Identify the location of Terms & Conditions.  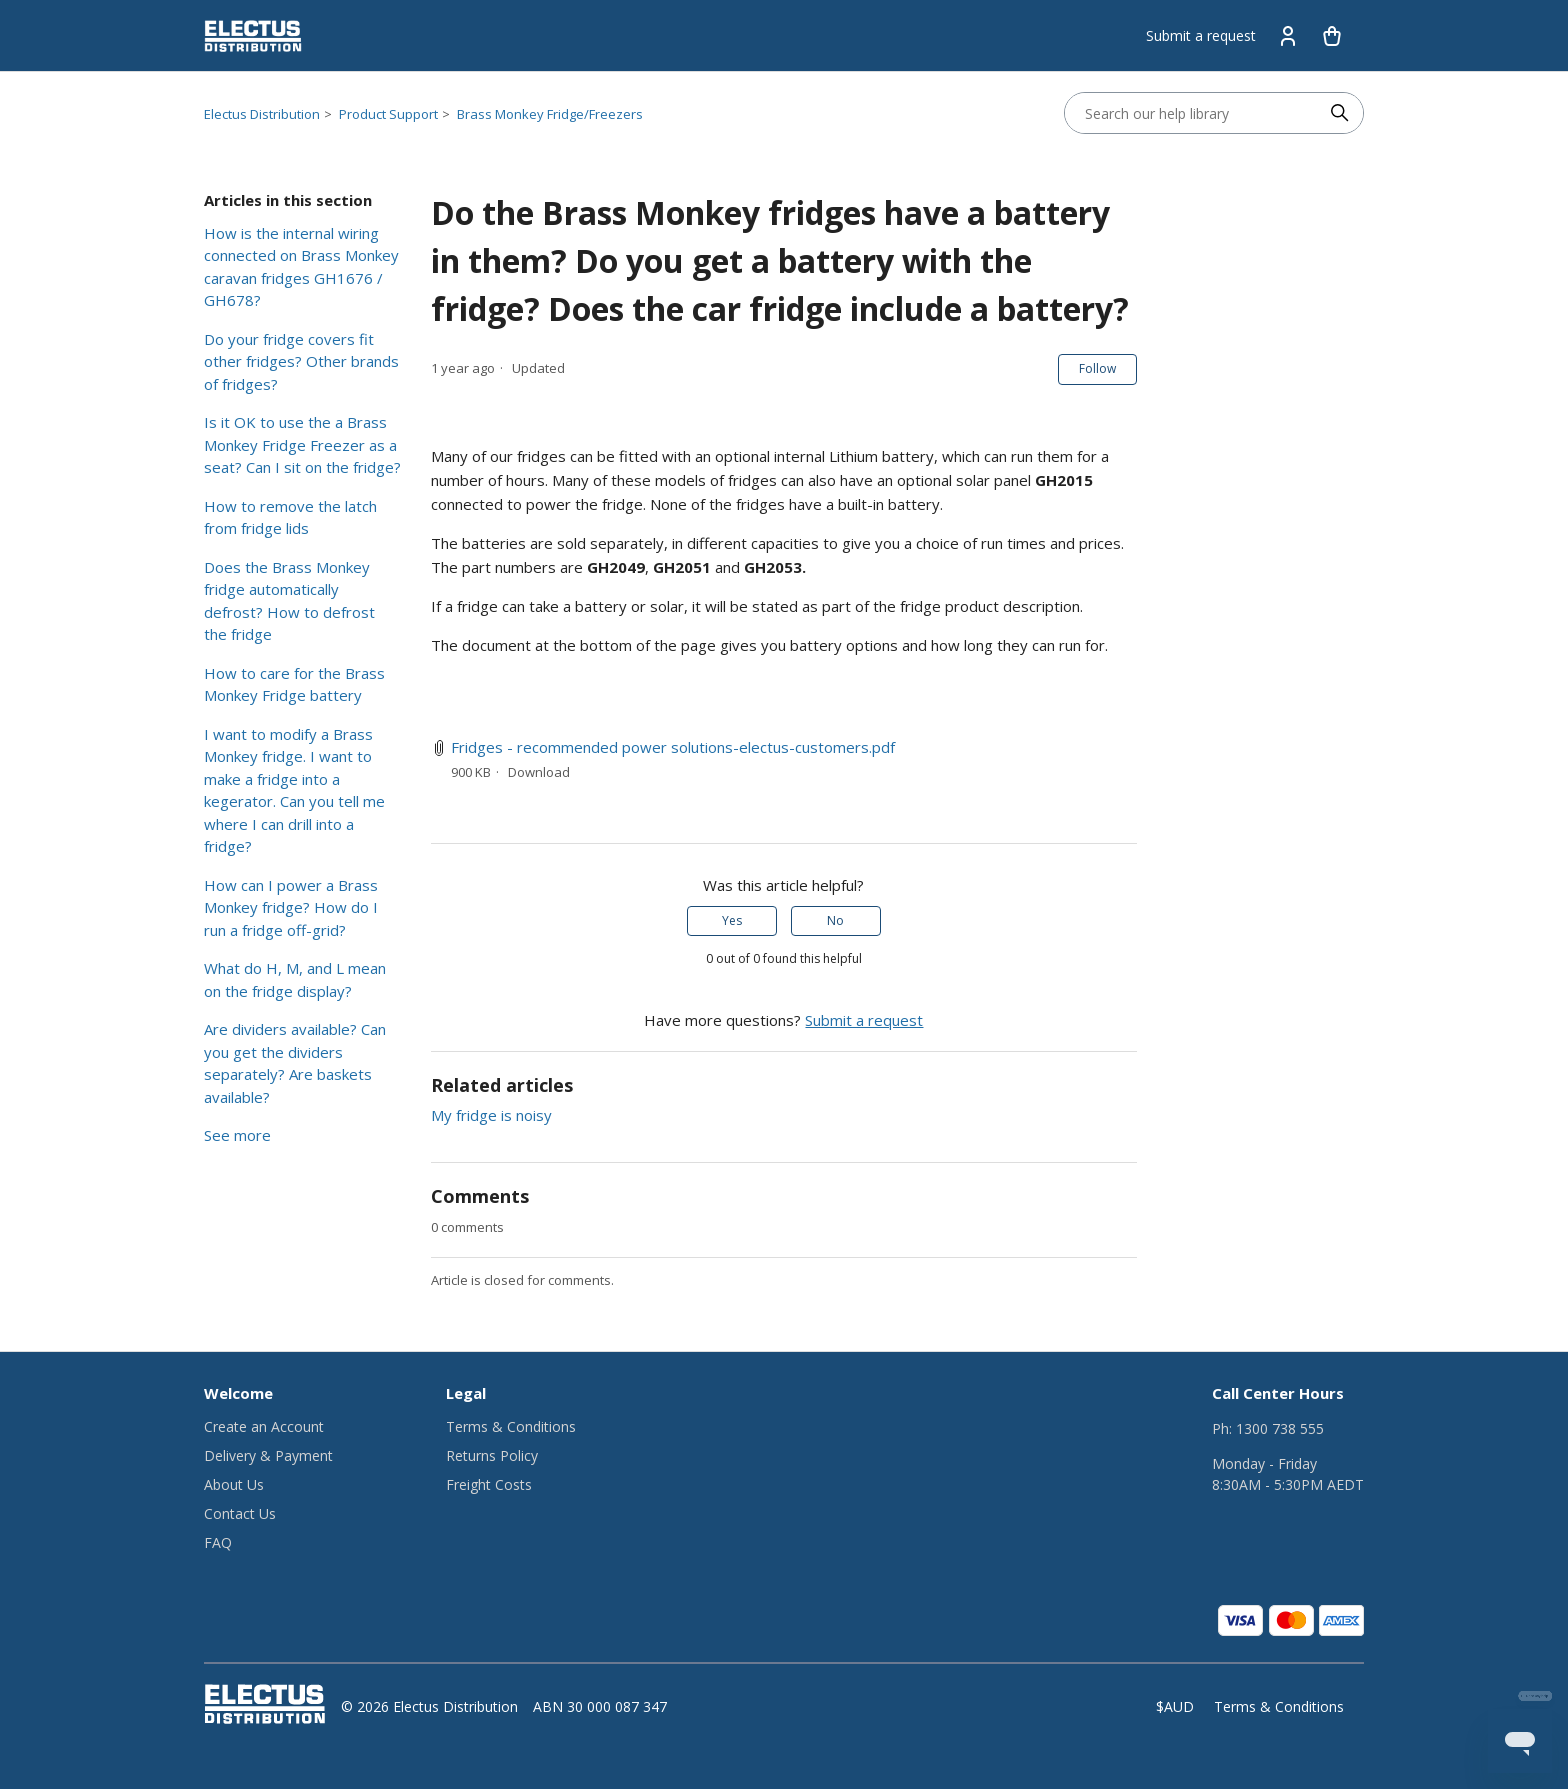
(511, 1426).